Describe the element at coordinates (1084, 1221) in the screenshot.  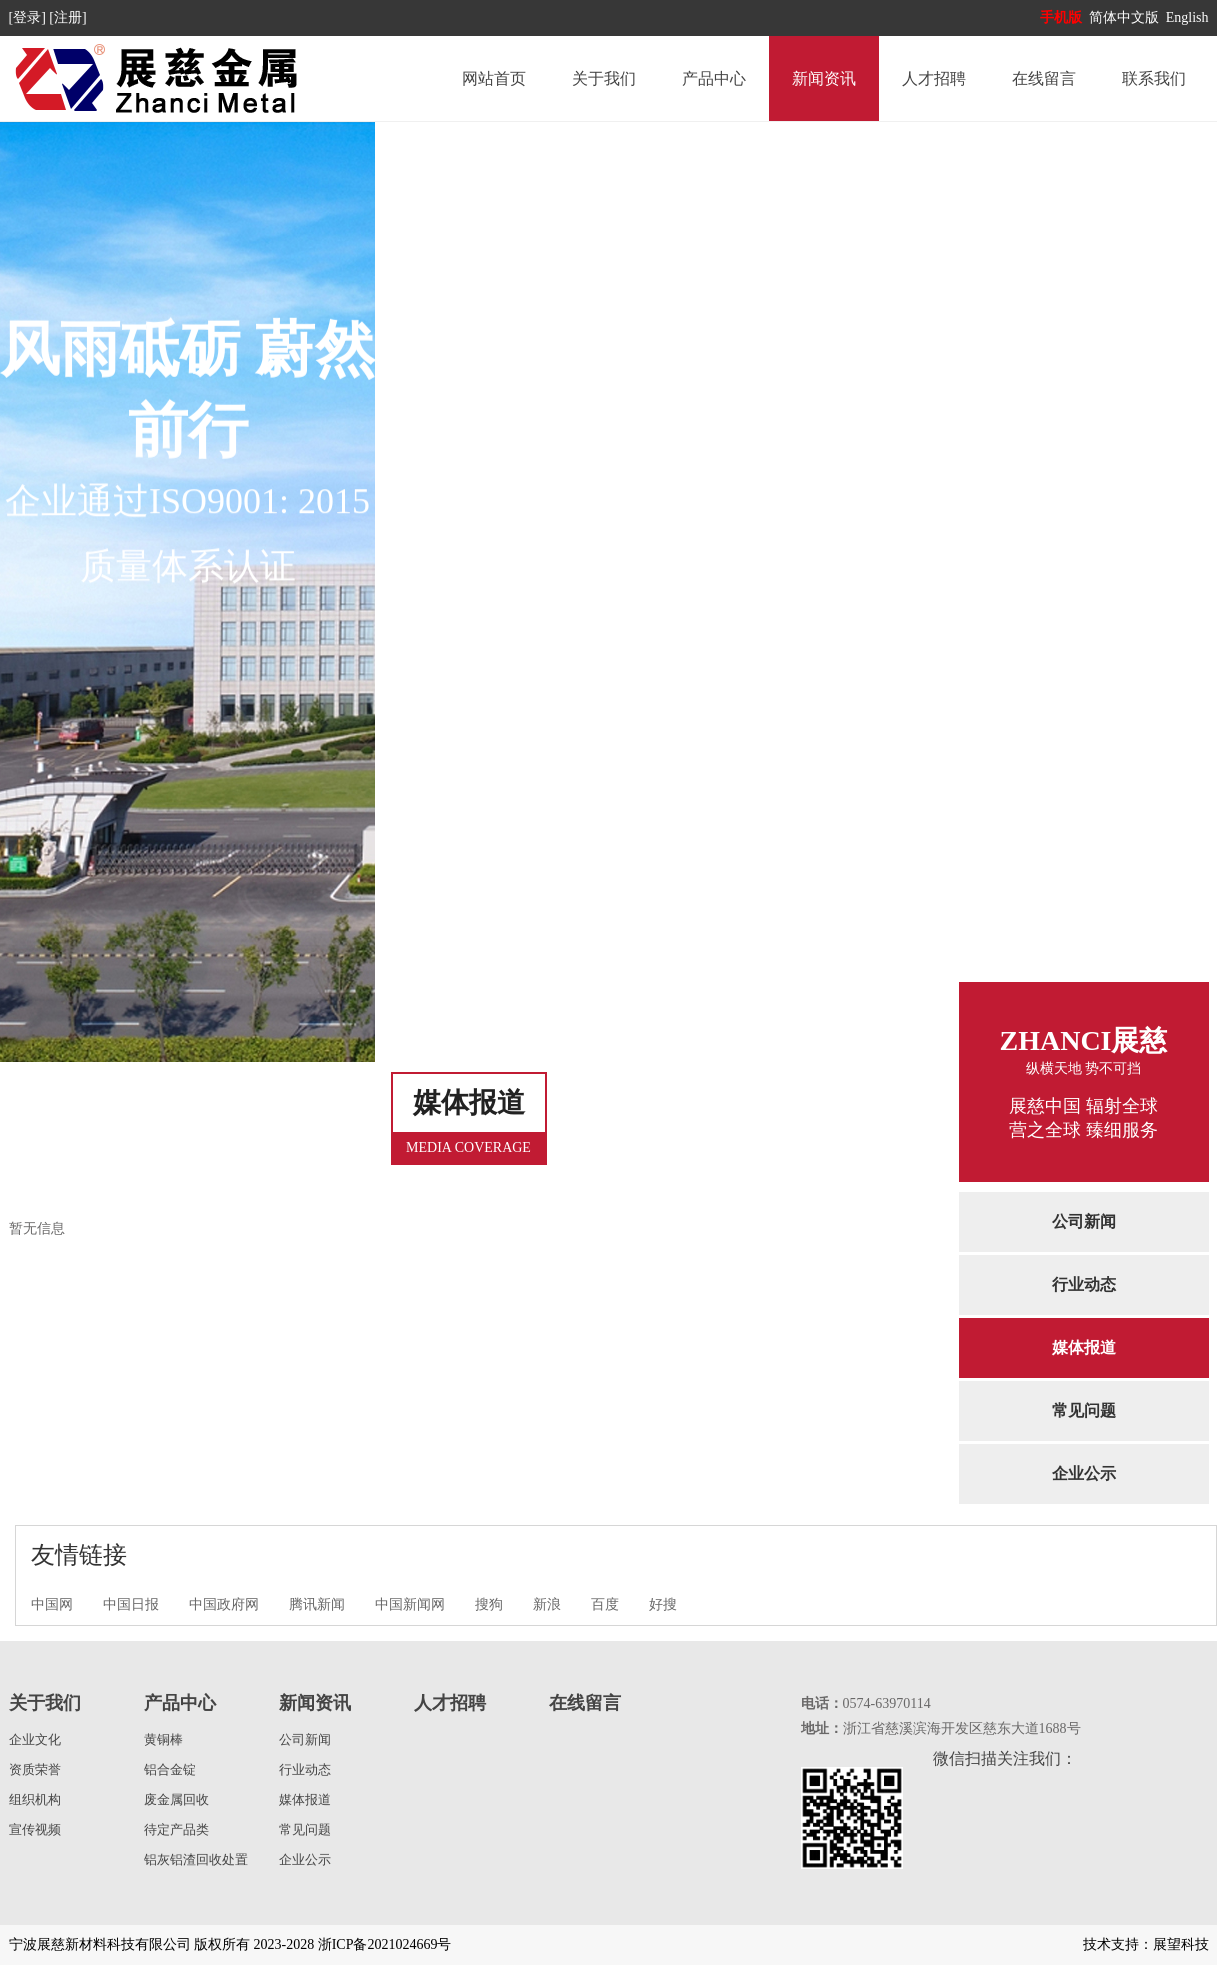
I see `公司新闻` at that location.